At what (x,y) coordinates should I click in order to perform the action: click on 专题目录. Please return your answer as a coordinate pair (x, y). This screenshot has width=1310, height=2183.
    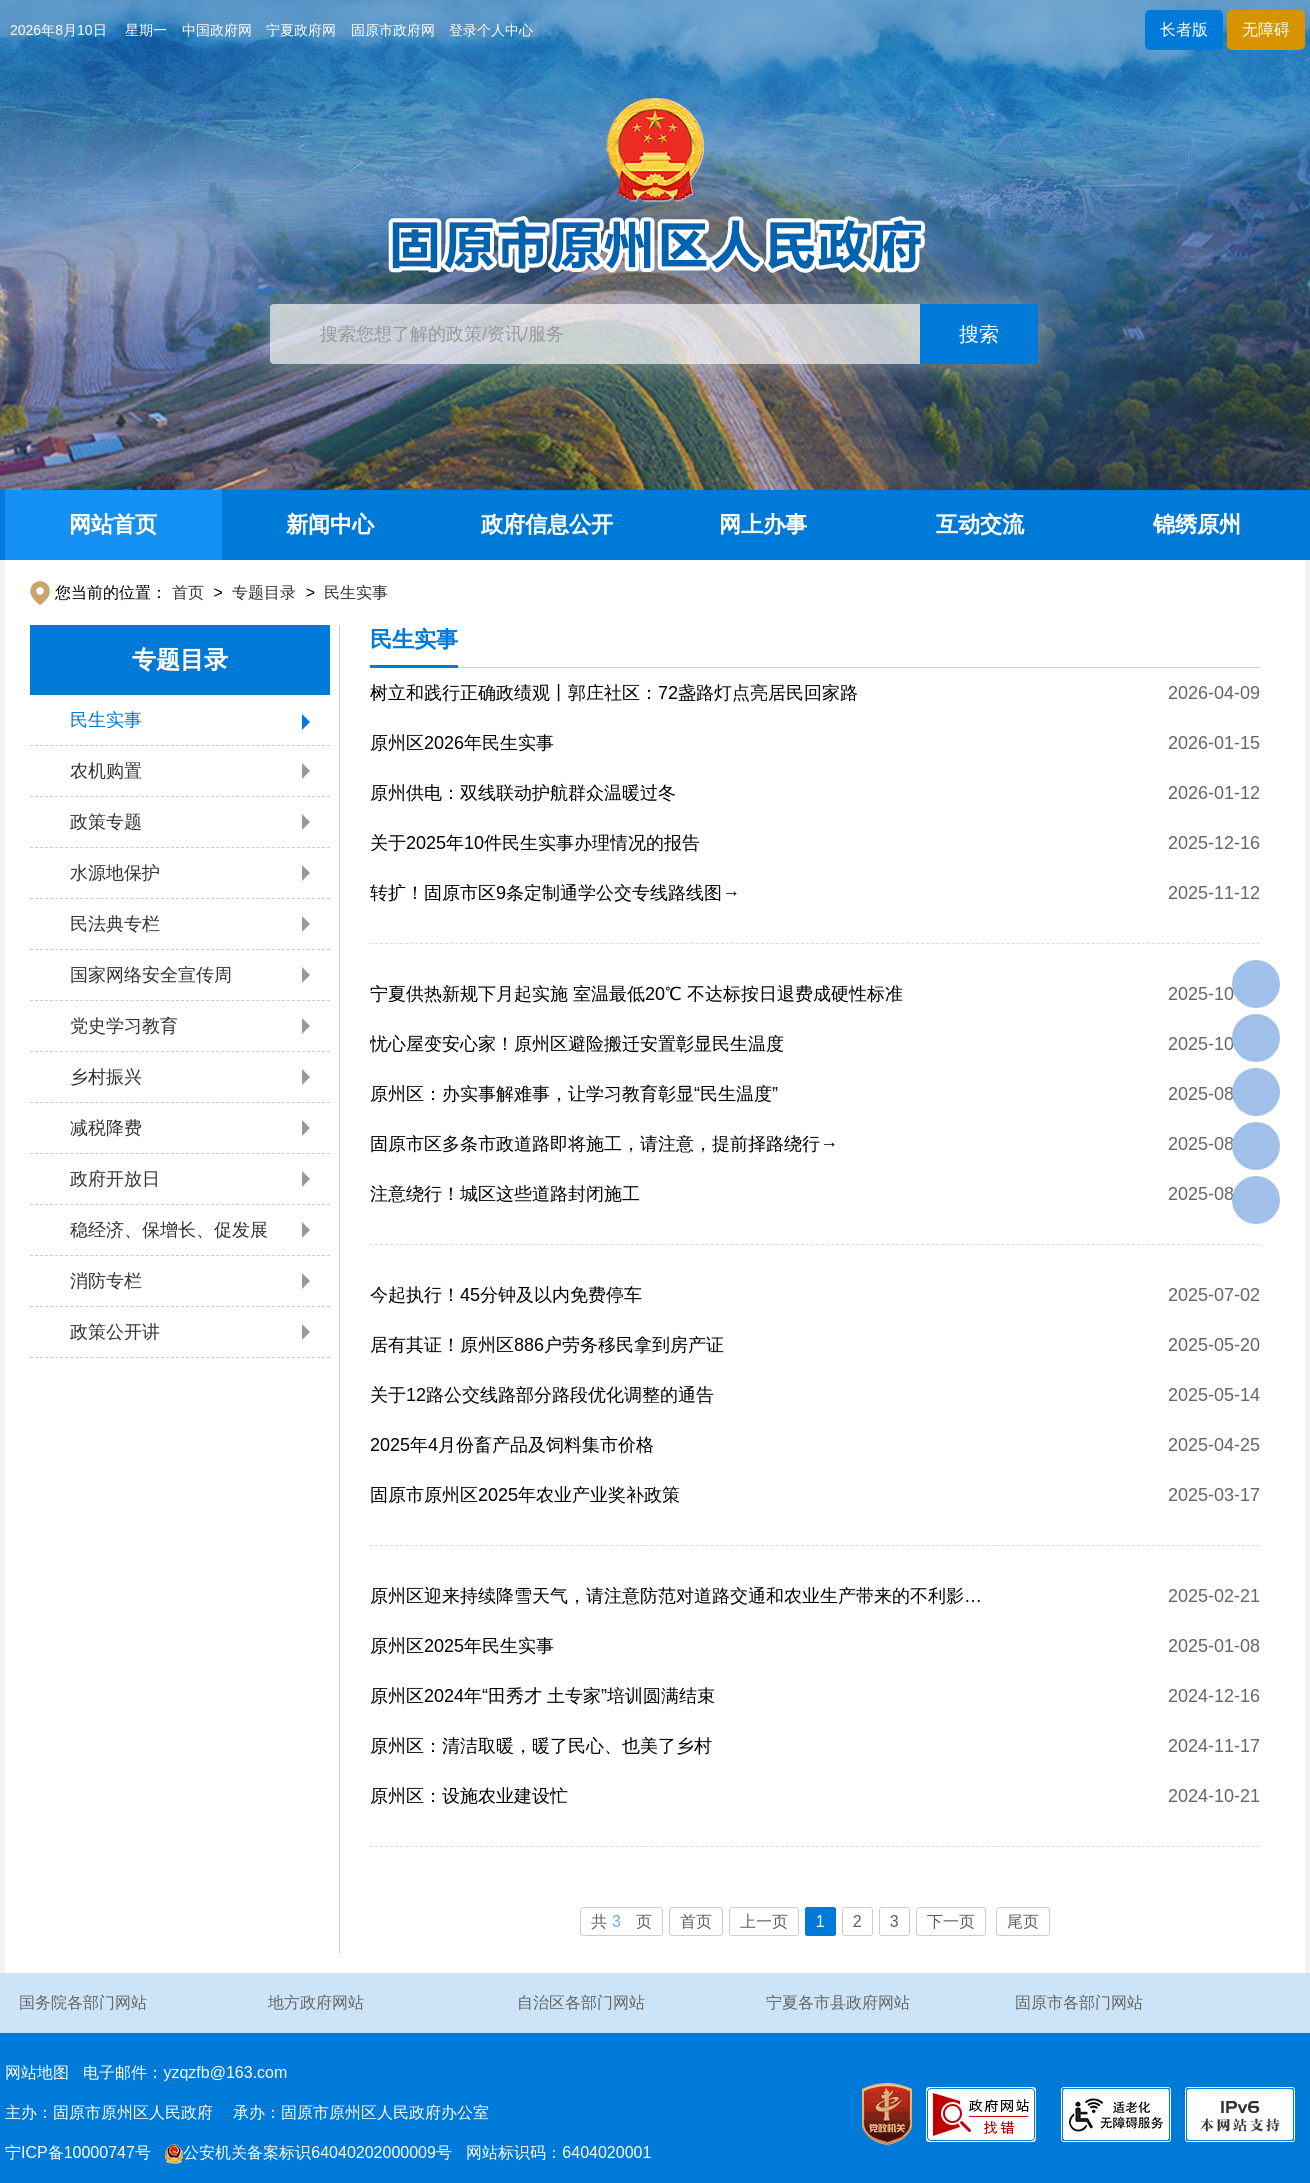
    Looking at the image, I should click on (264, 592).